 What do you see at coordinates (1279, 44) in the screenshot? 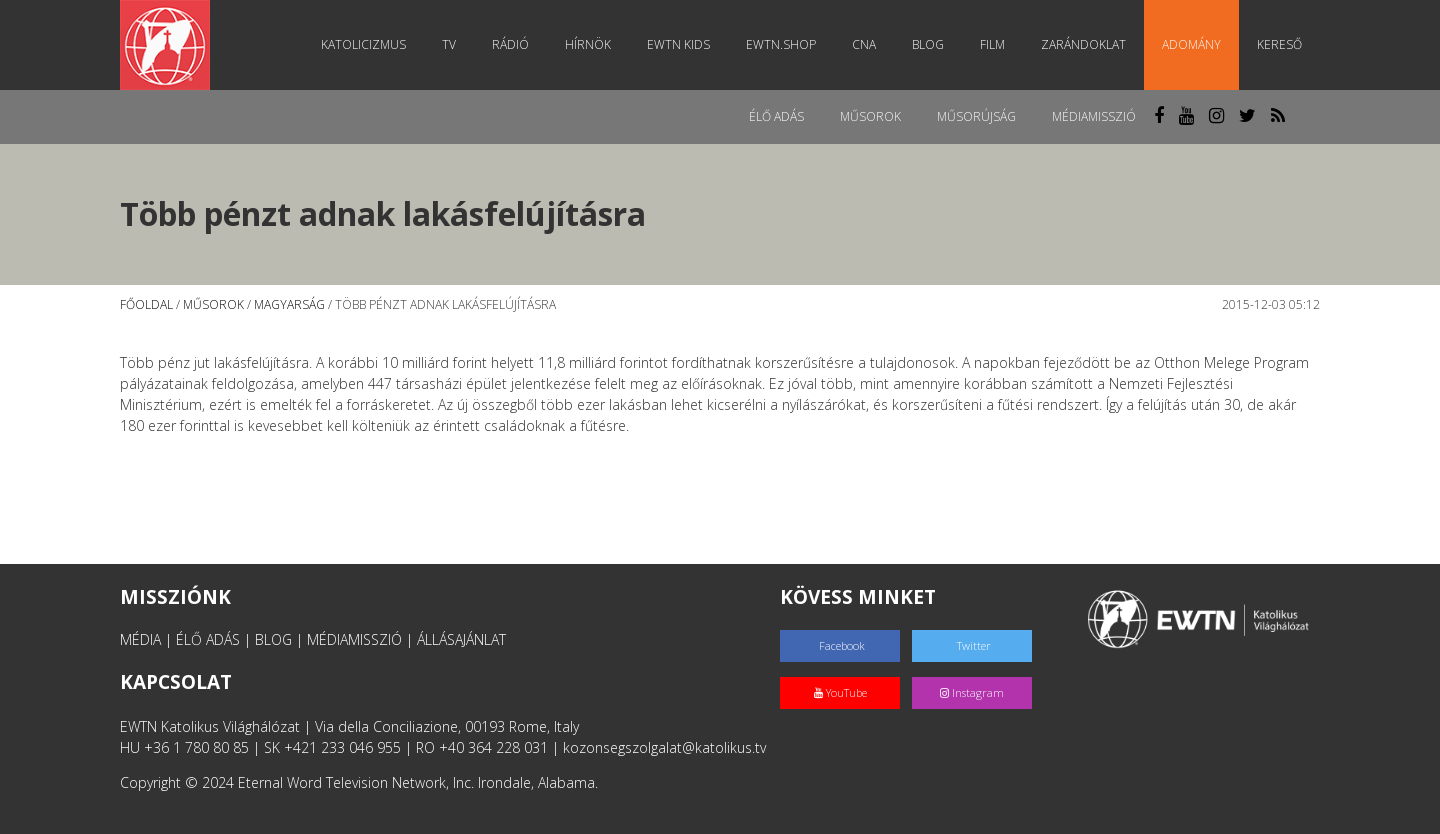
I see `Kereső` at bounding box center [1279, 44].